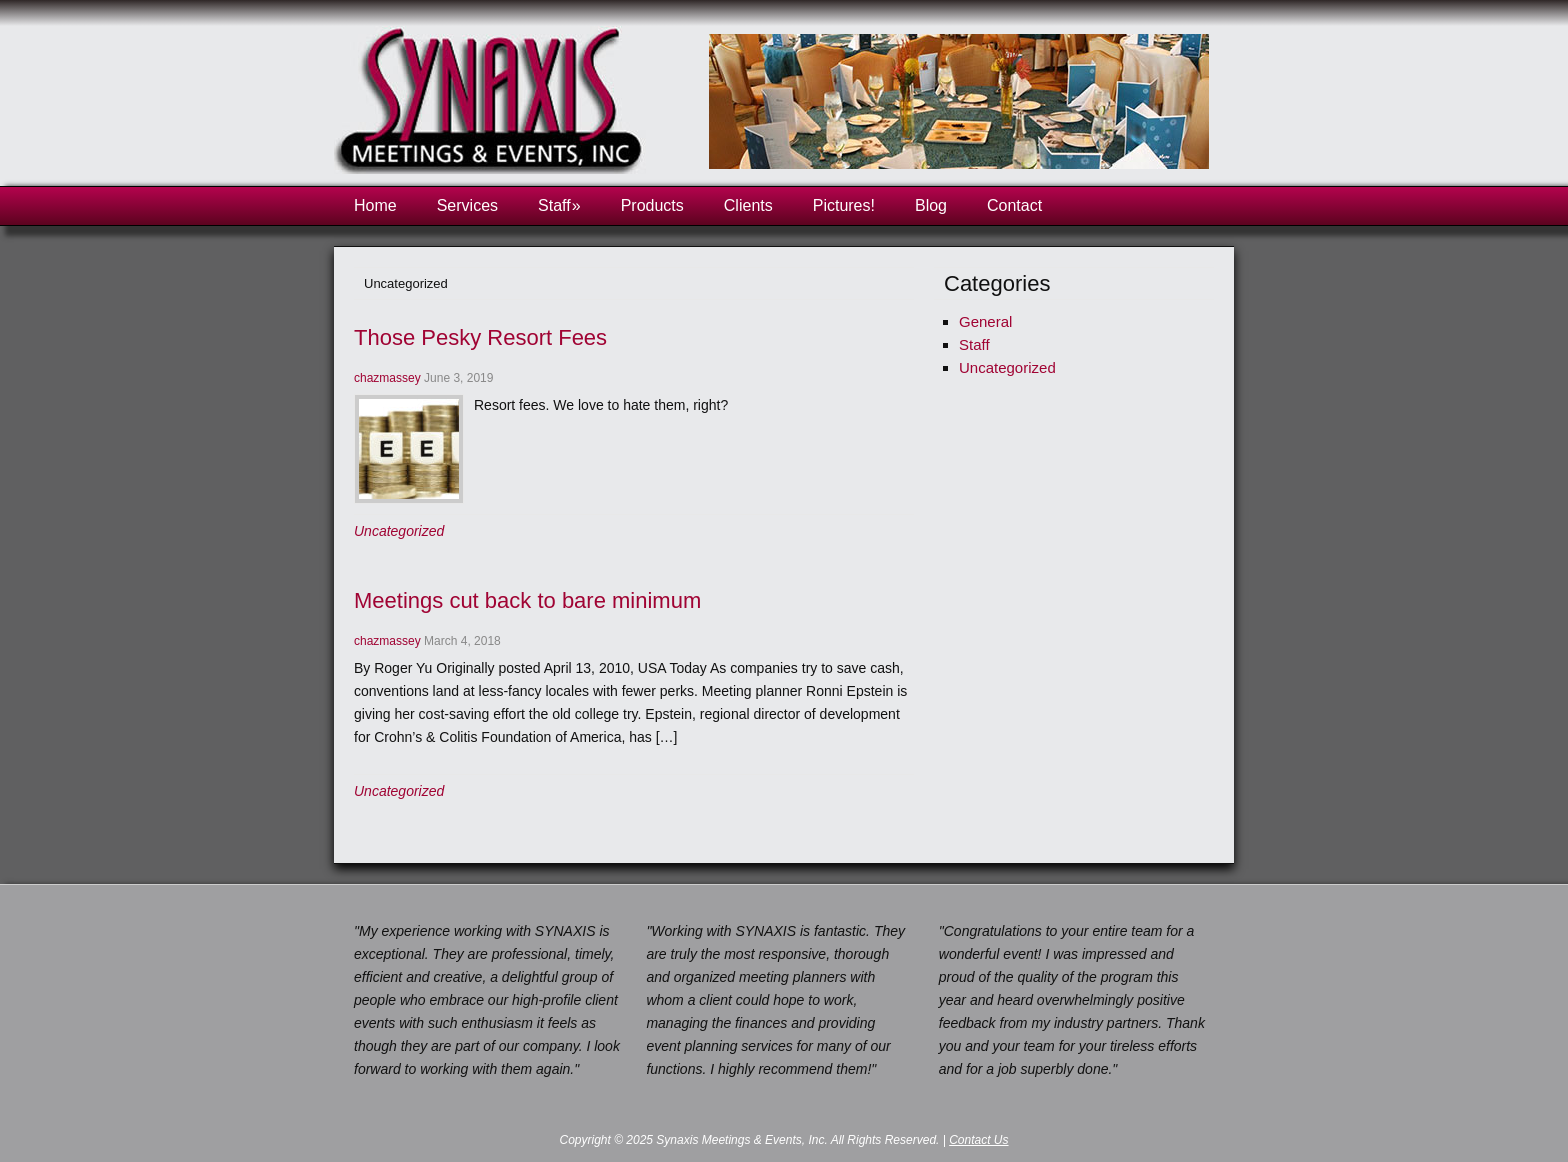 This screenshot has width=1568, height=1162. Describe the element at coordinates (985, 321) in the screenshot. I see `General` at that location.